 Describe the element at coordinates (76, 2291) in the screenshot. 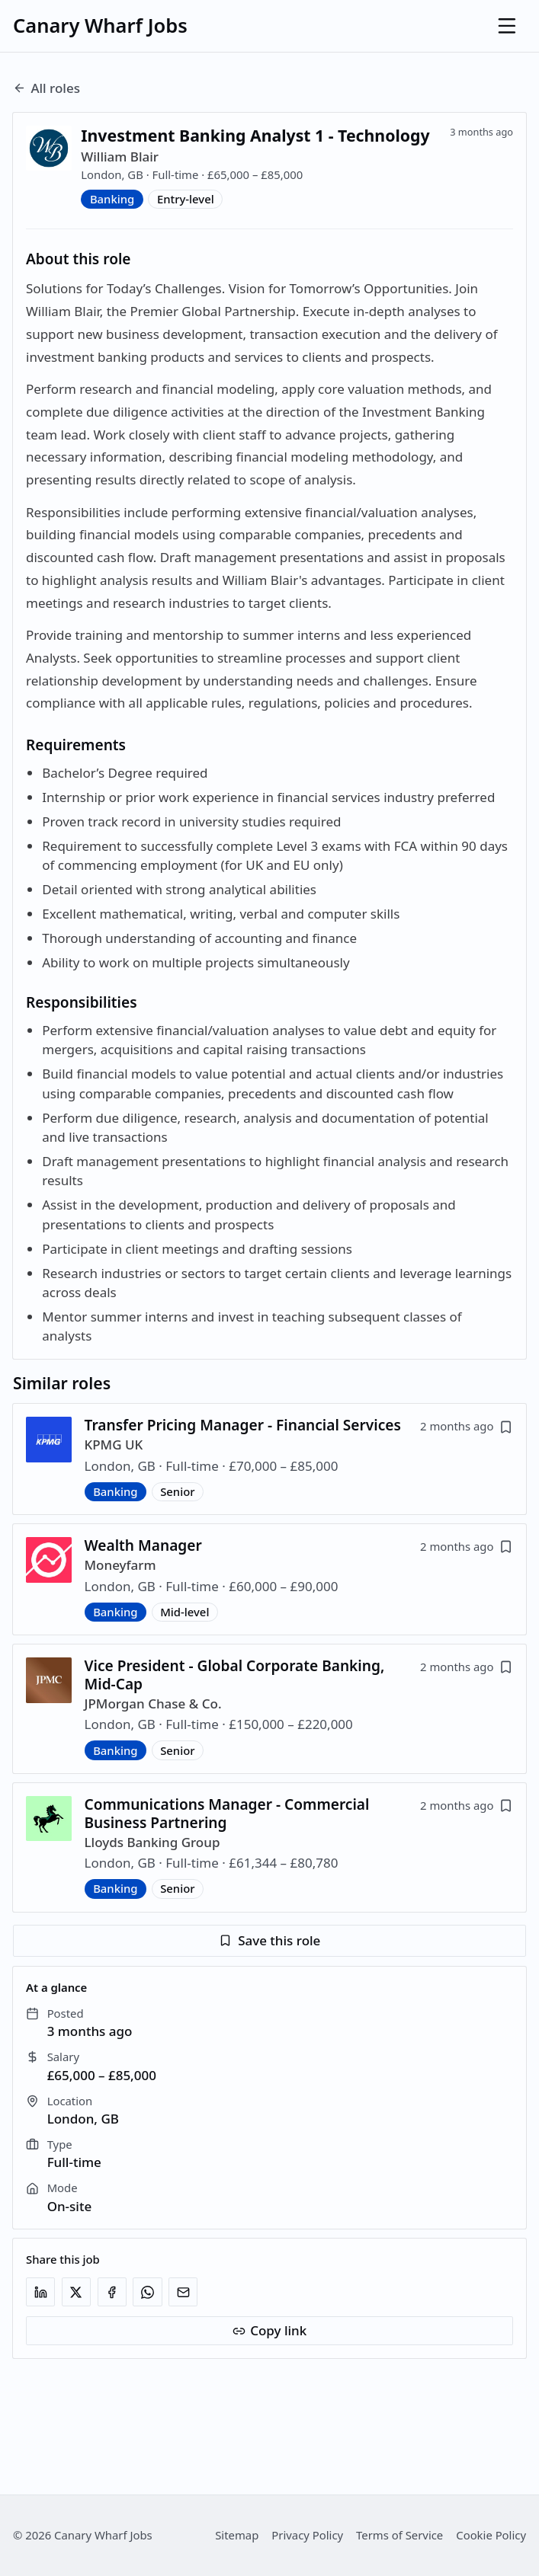

I see `[Share on X]` at that location.